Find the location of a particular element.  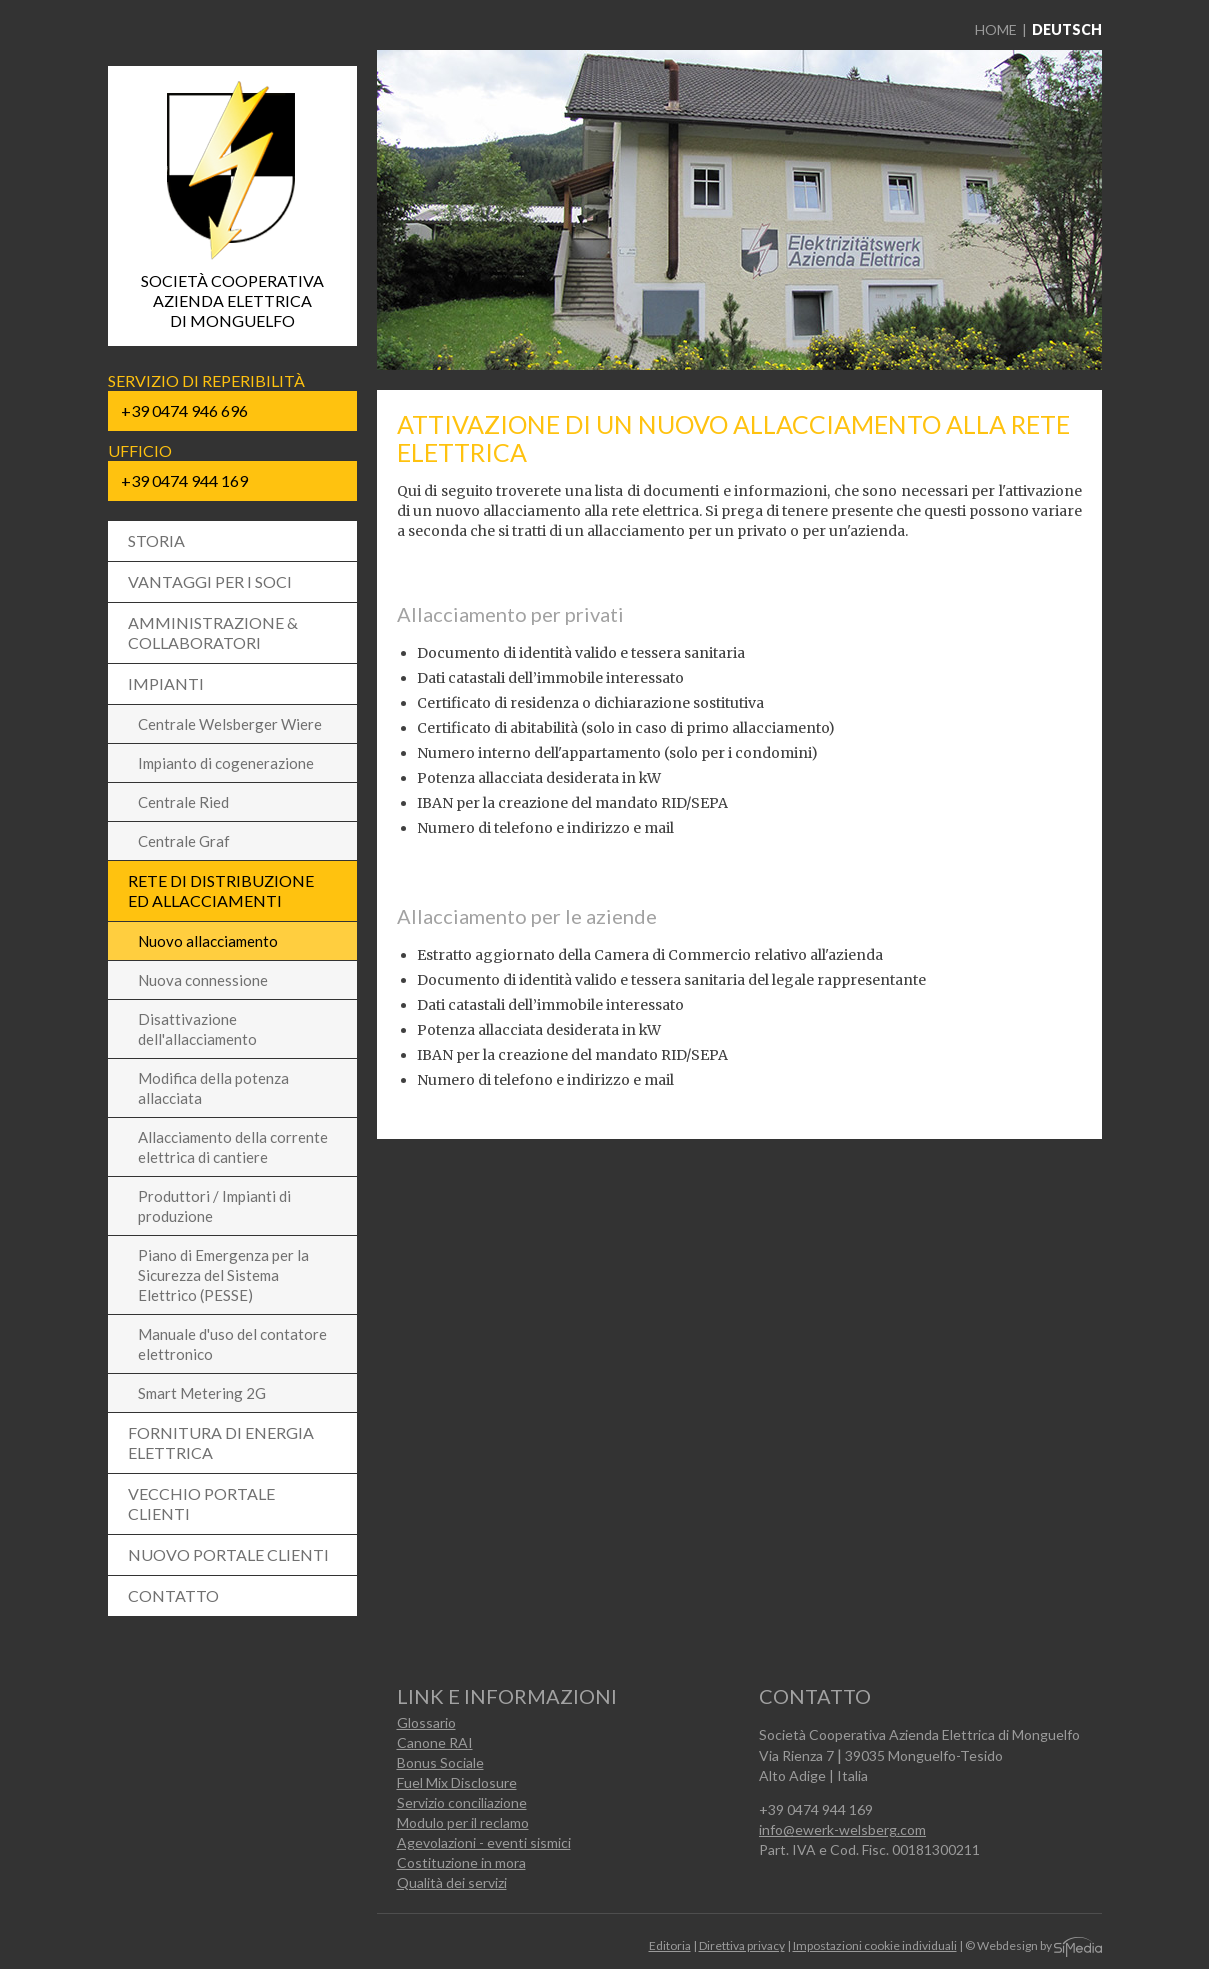

Smart Metering 2G is located at coordinates (202, 1393).